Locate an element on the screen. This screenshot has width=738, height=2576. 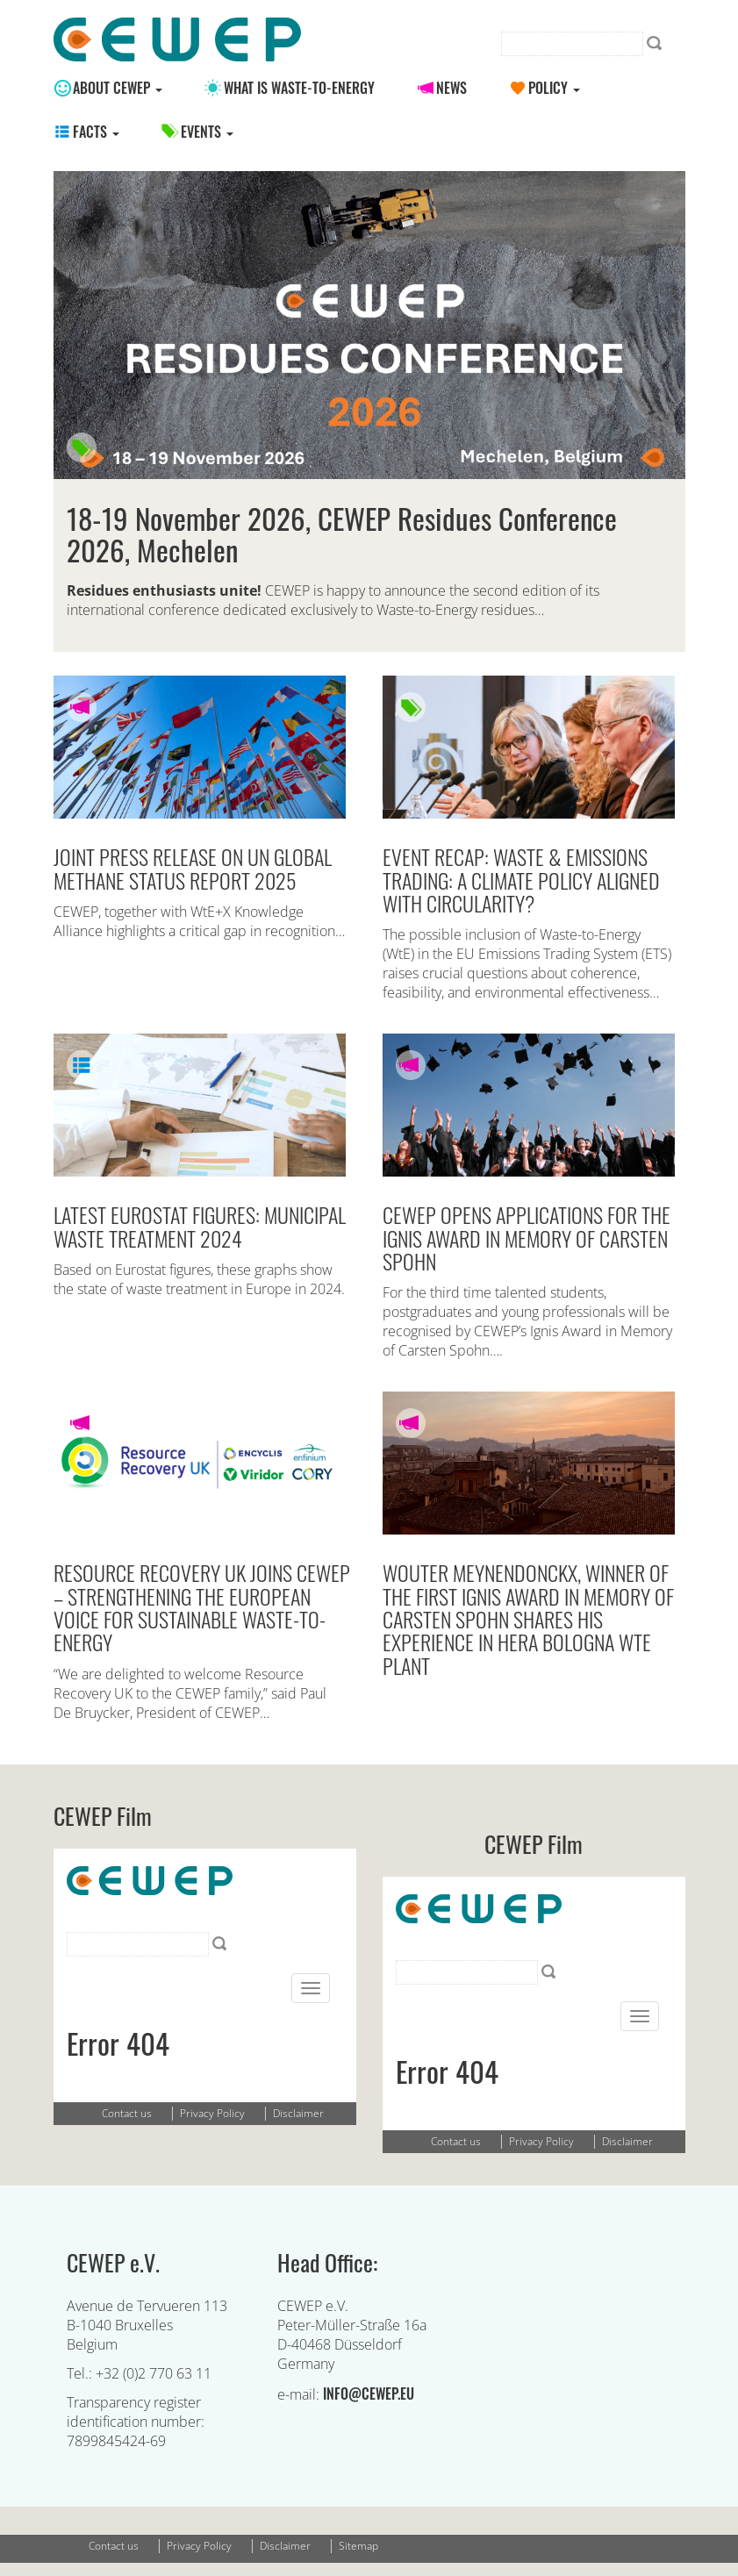
Disclaimer is located at coordinates (285, 2545).